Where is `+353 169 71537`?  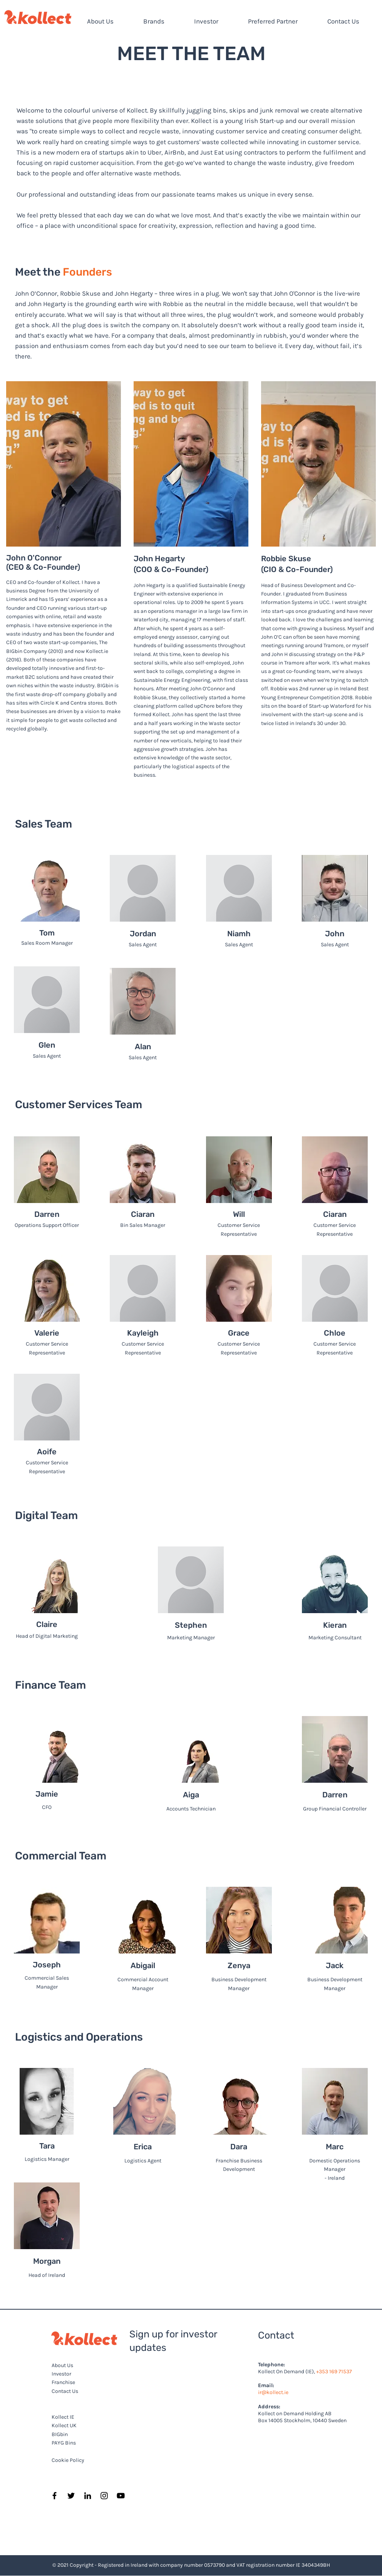 +353 169 71537 is located at coordinates (334, 2371).